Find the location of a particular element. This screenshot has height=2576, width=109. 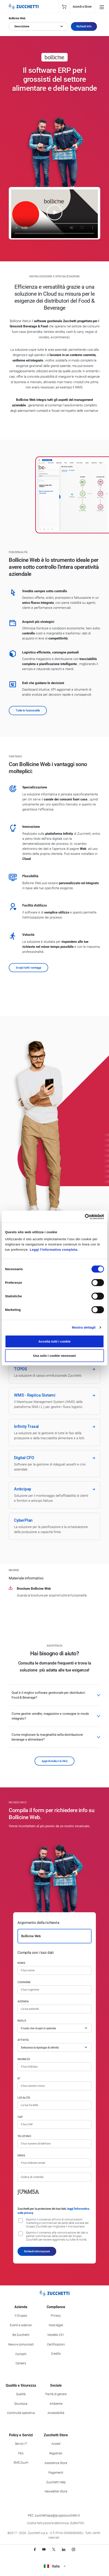

Continuità operativa [Vai alla sezione Continuità operativa] is located at coordinates (21, 2413).